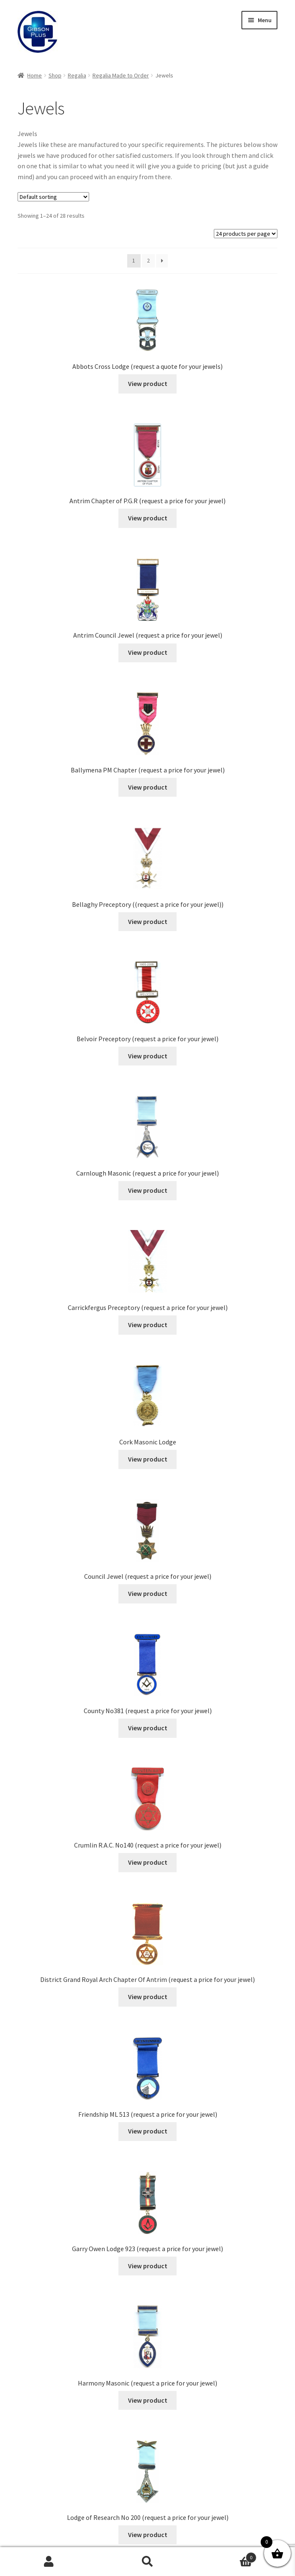 This screenshot has height=2576, width=295. What do you see at coordinates (147, 383) in the screenshot?
I see `View product` at bounding box center [147, 383].